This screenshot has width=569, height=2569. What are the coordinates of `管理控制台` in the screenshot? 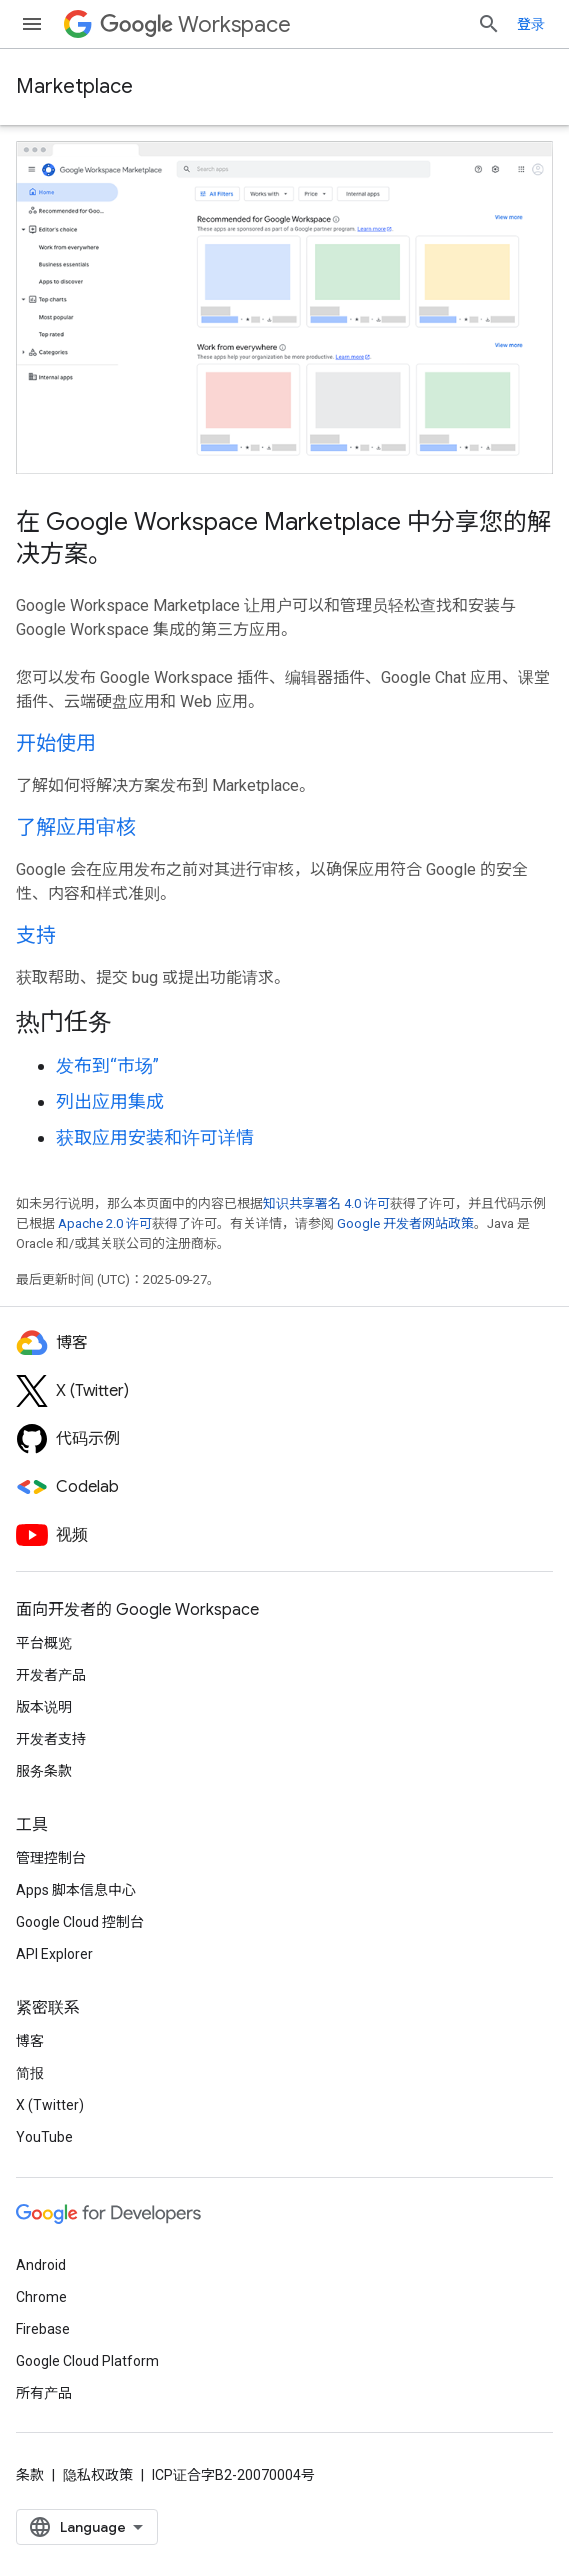 It's located at (51, 1858).